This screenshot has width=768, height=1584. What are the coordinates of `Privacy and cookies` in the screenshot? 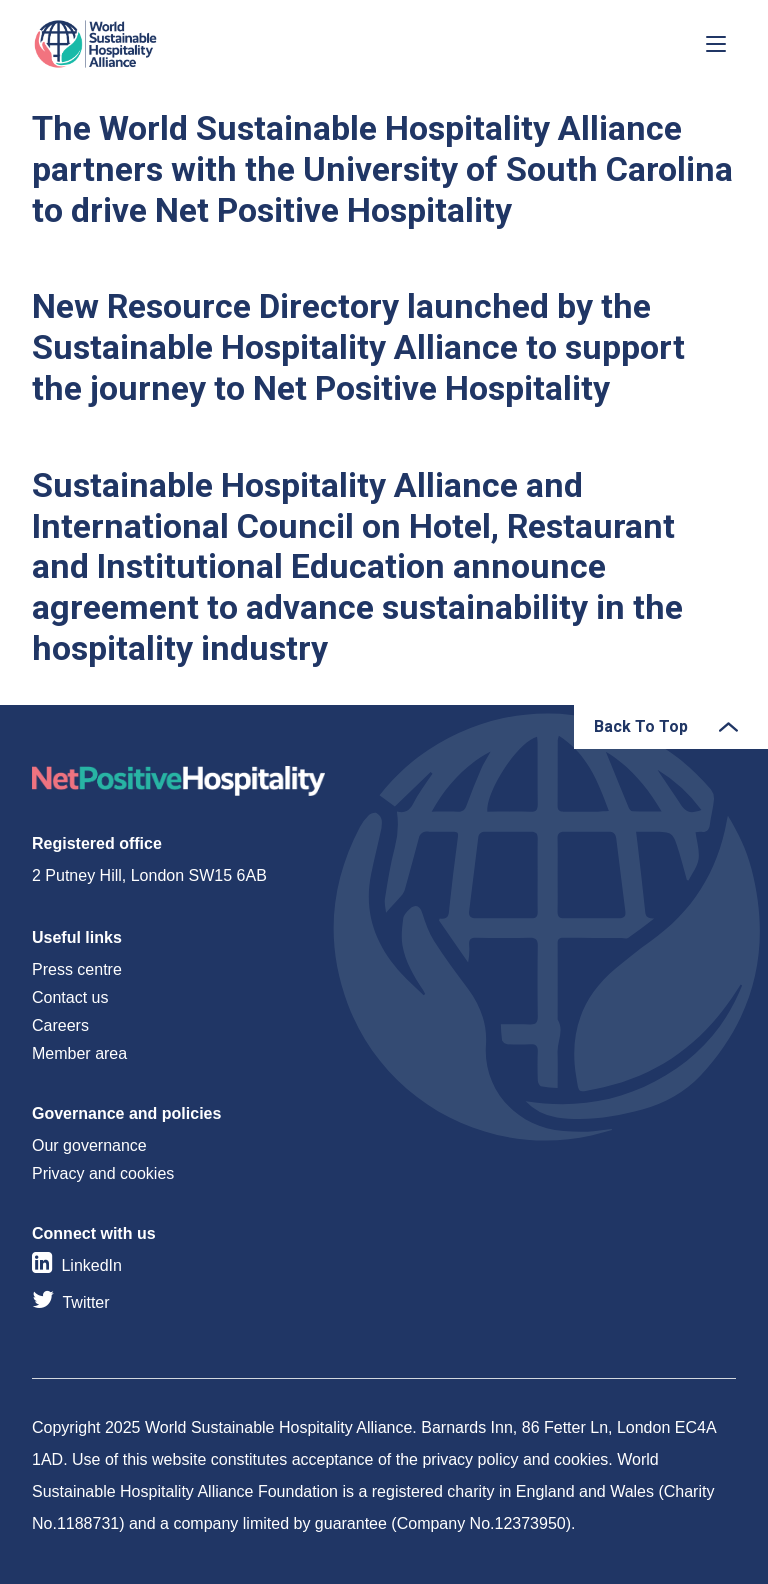 It's located at (103, 1173).